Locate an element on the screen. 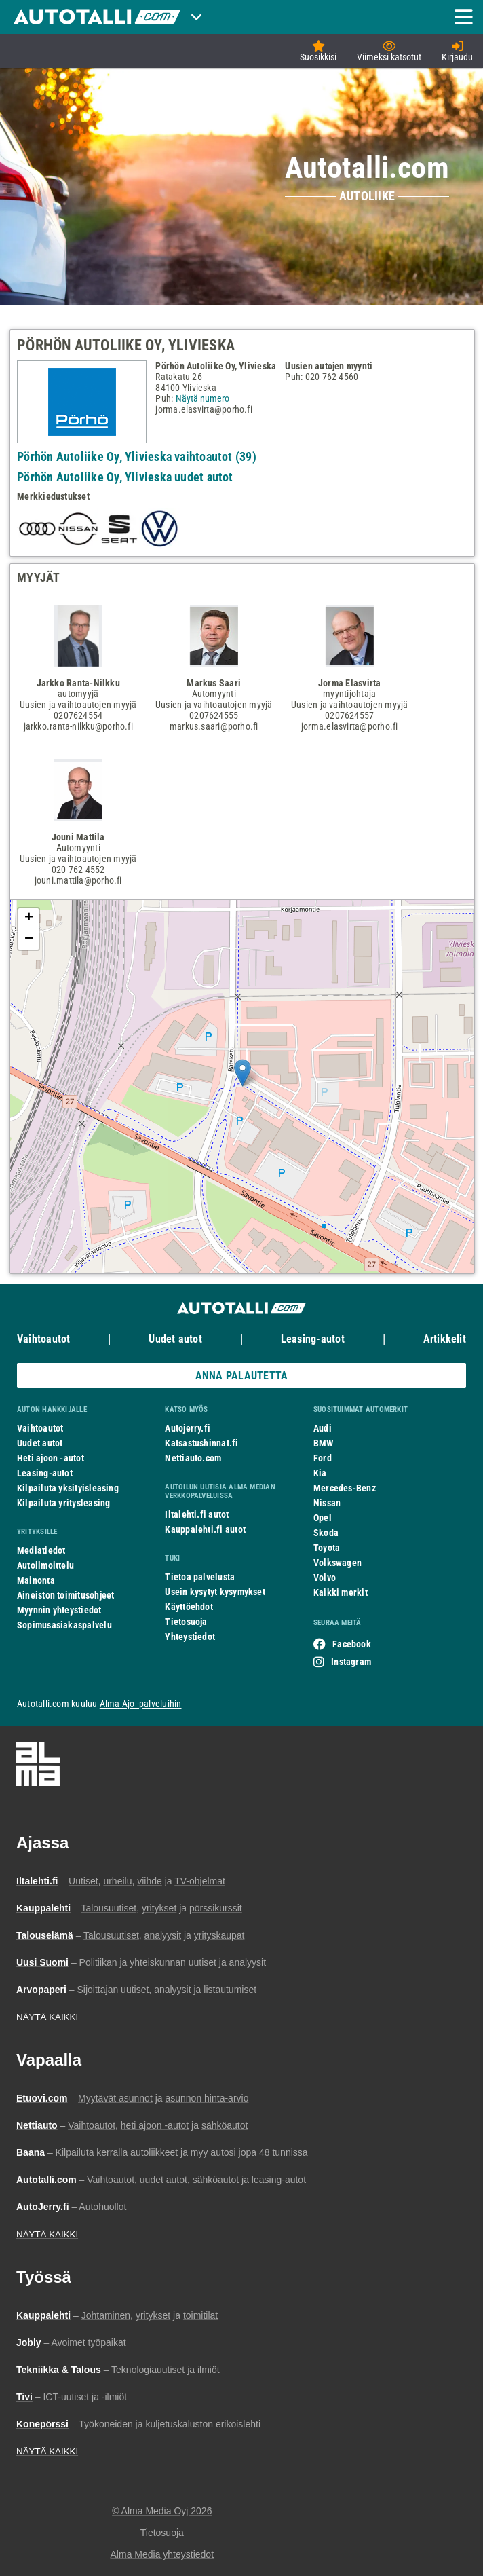 This screenshot has width=483, height=2576. Tietoa palvelusta is located at coordinates (200, 1576).